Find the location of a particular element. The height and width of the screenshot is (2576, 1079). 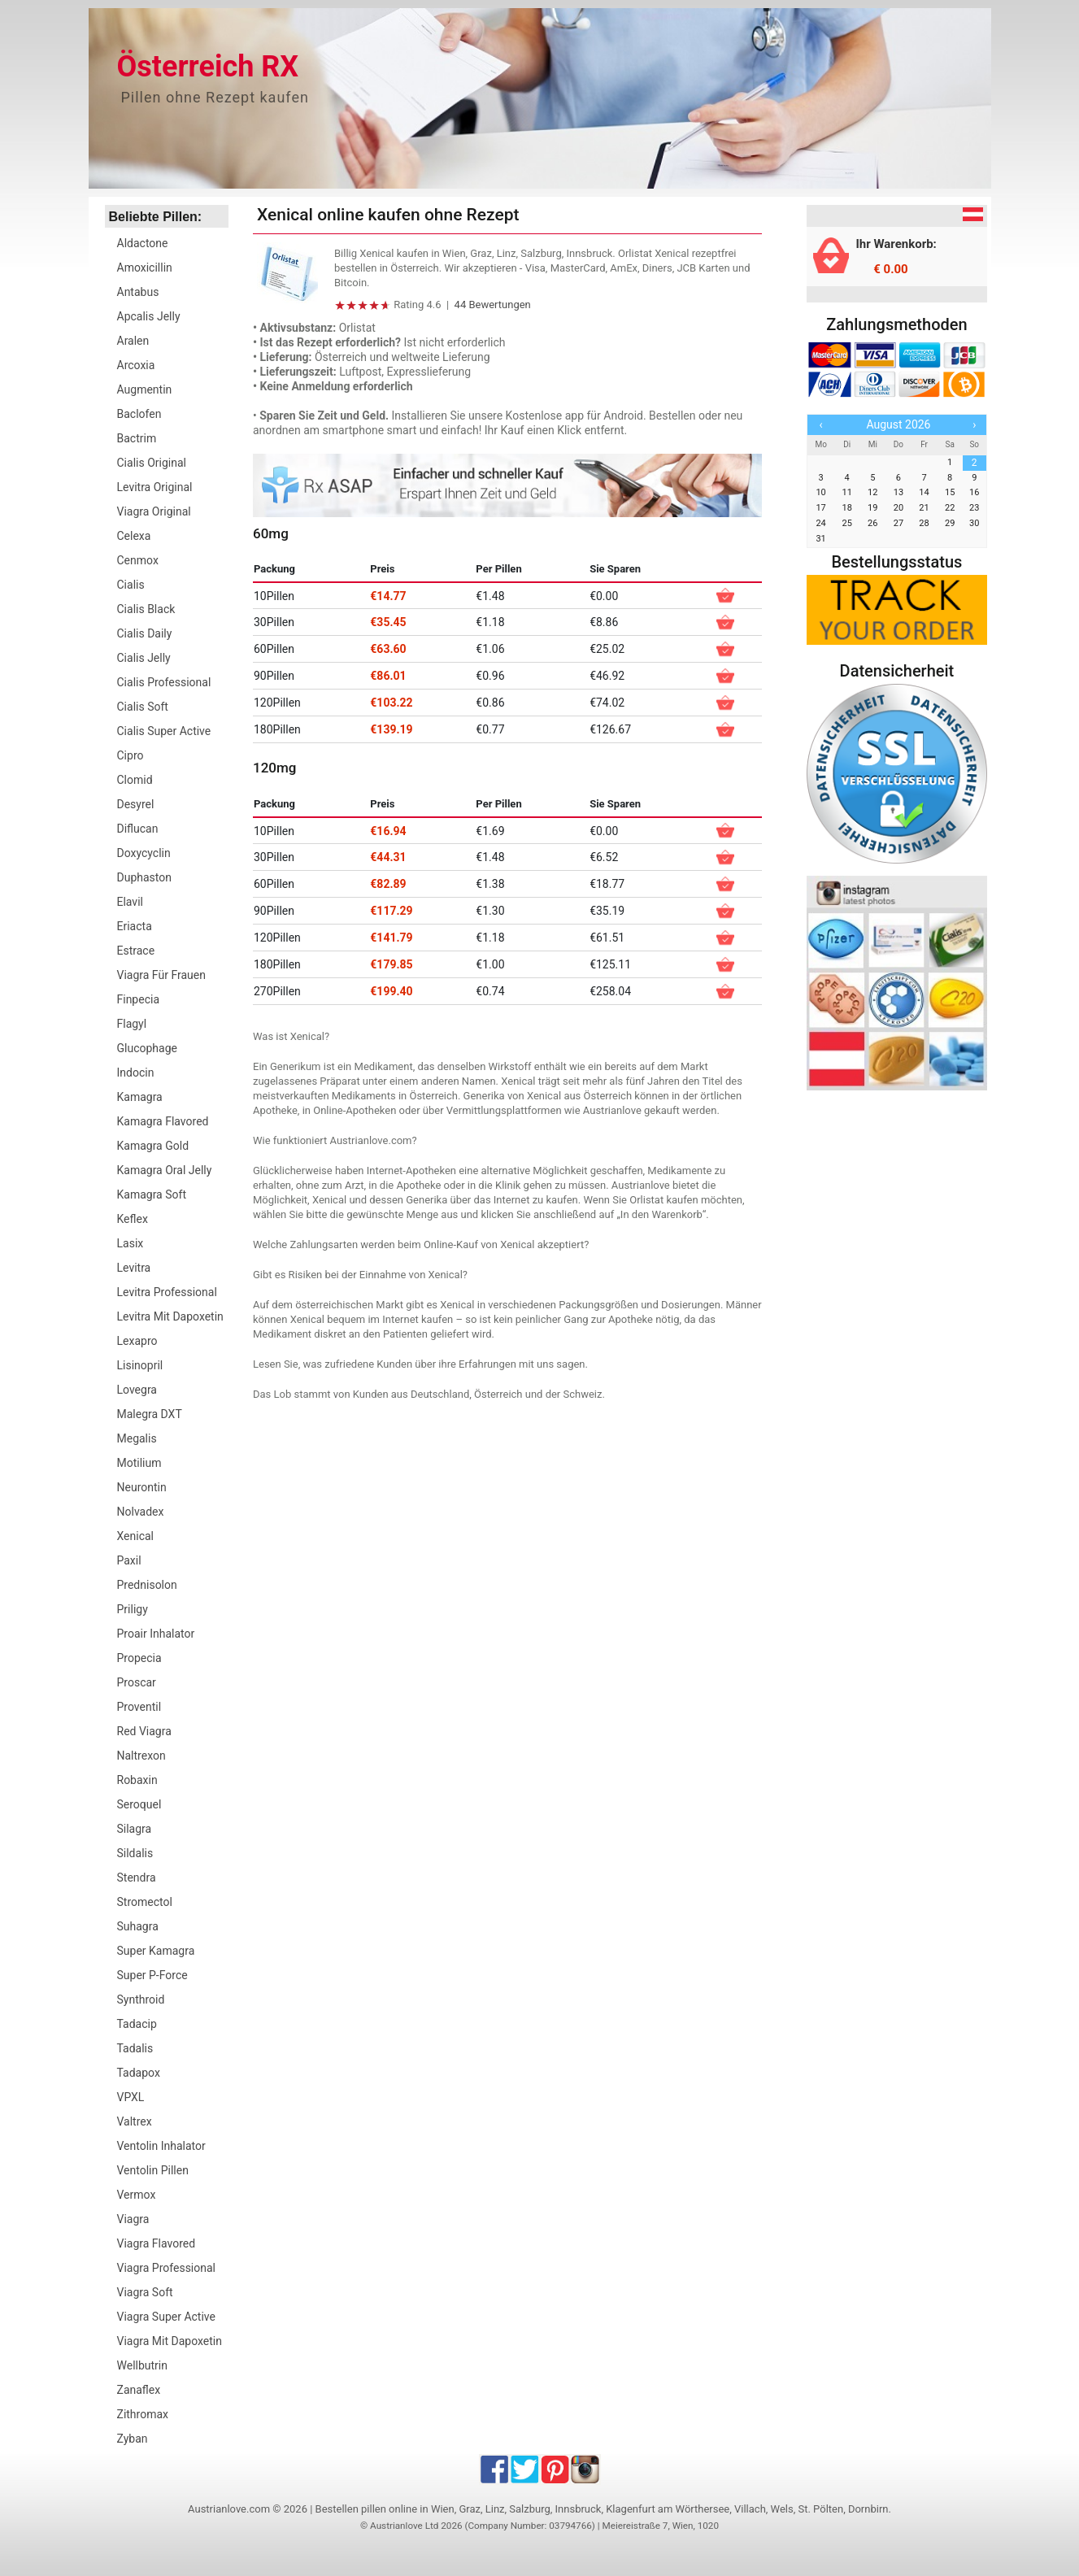

VPXL is located at coordinates (131, 2097).